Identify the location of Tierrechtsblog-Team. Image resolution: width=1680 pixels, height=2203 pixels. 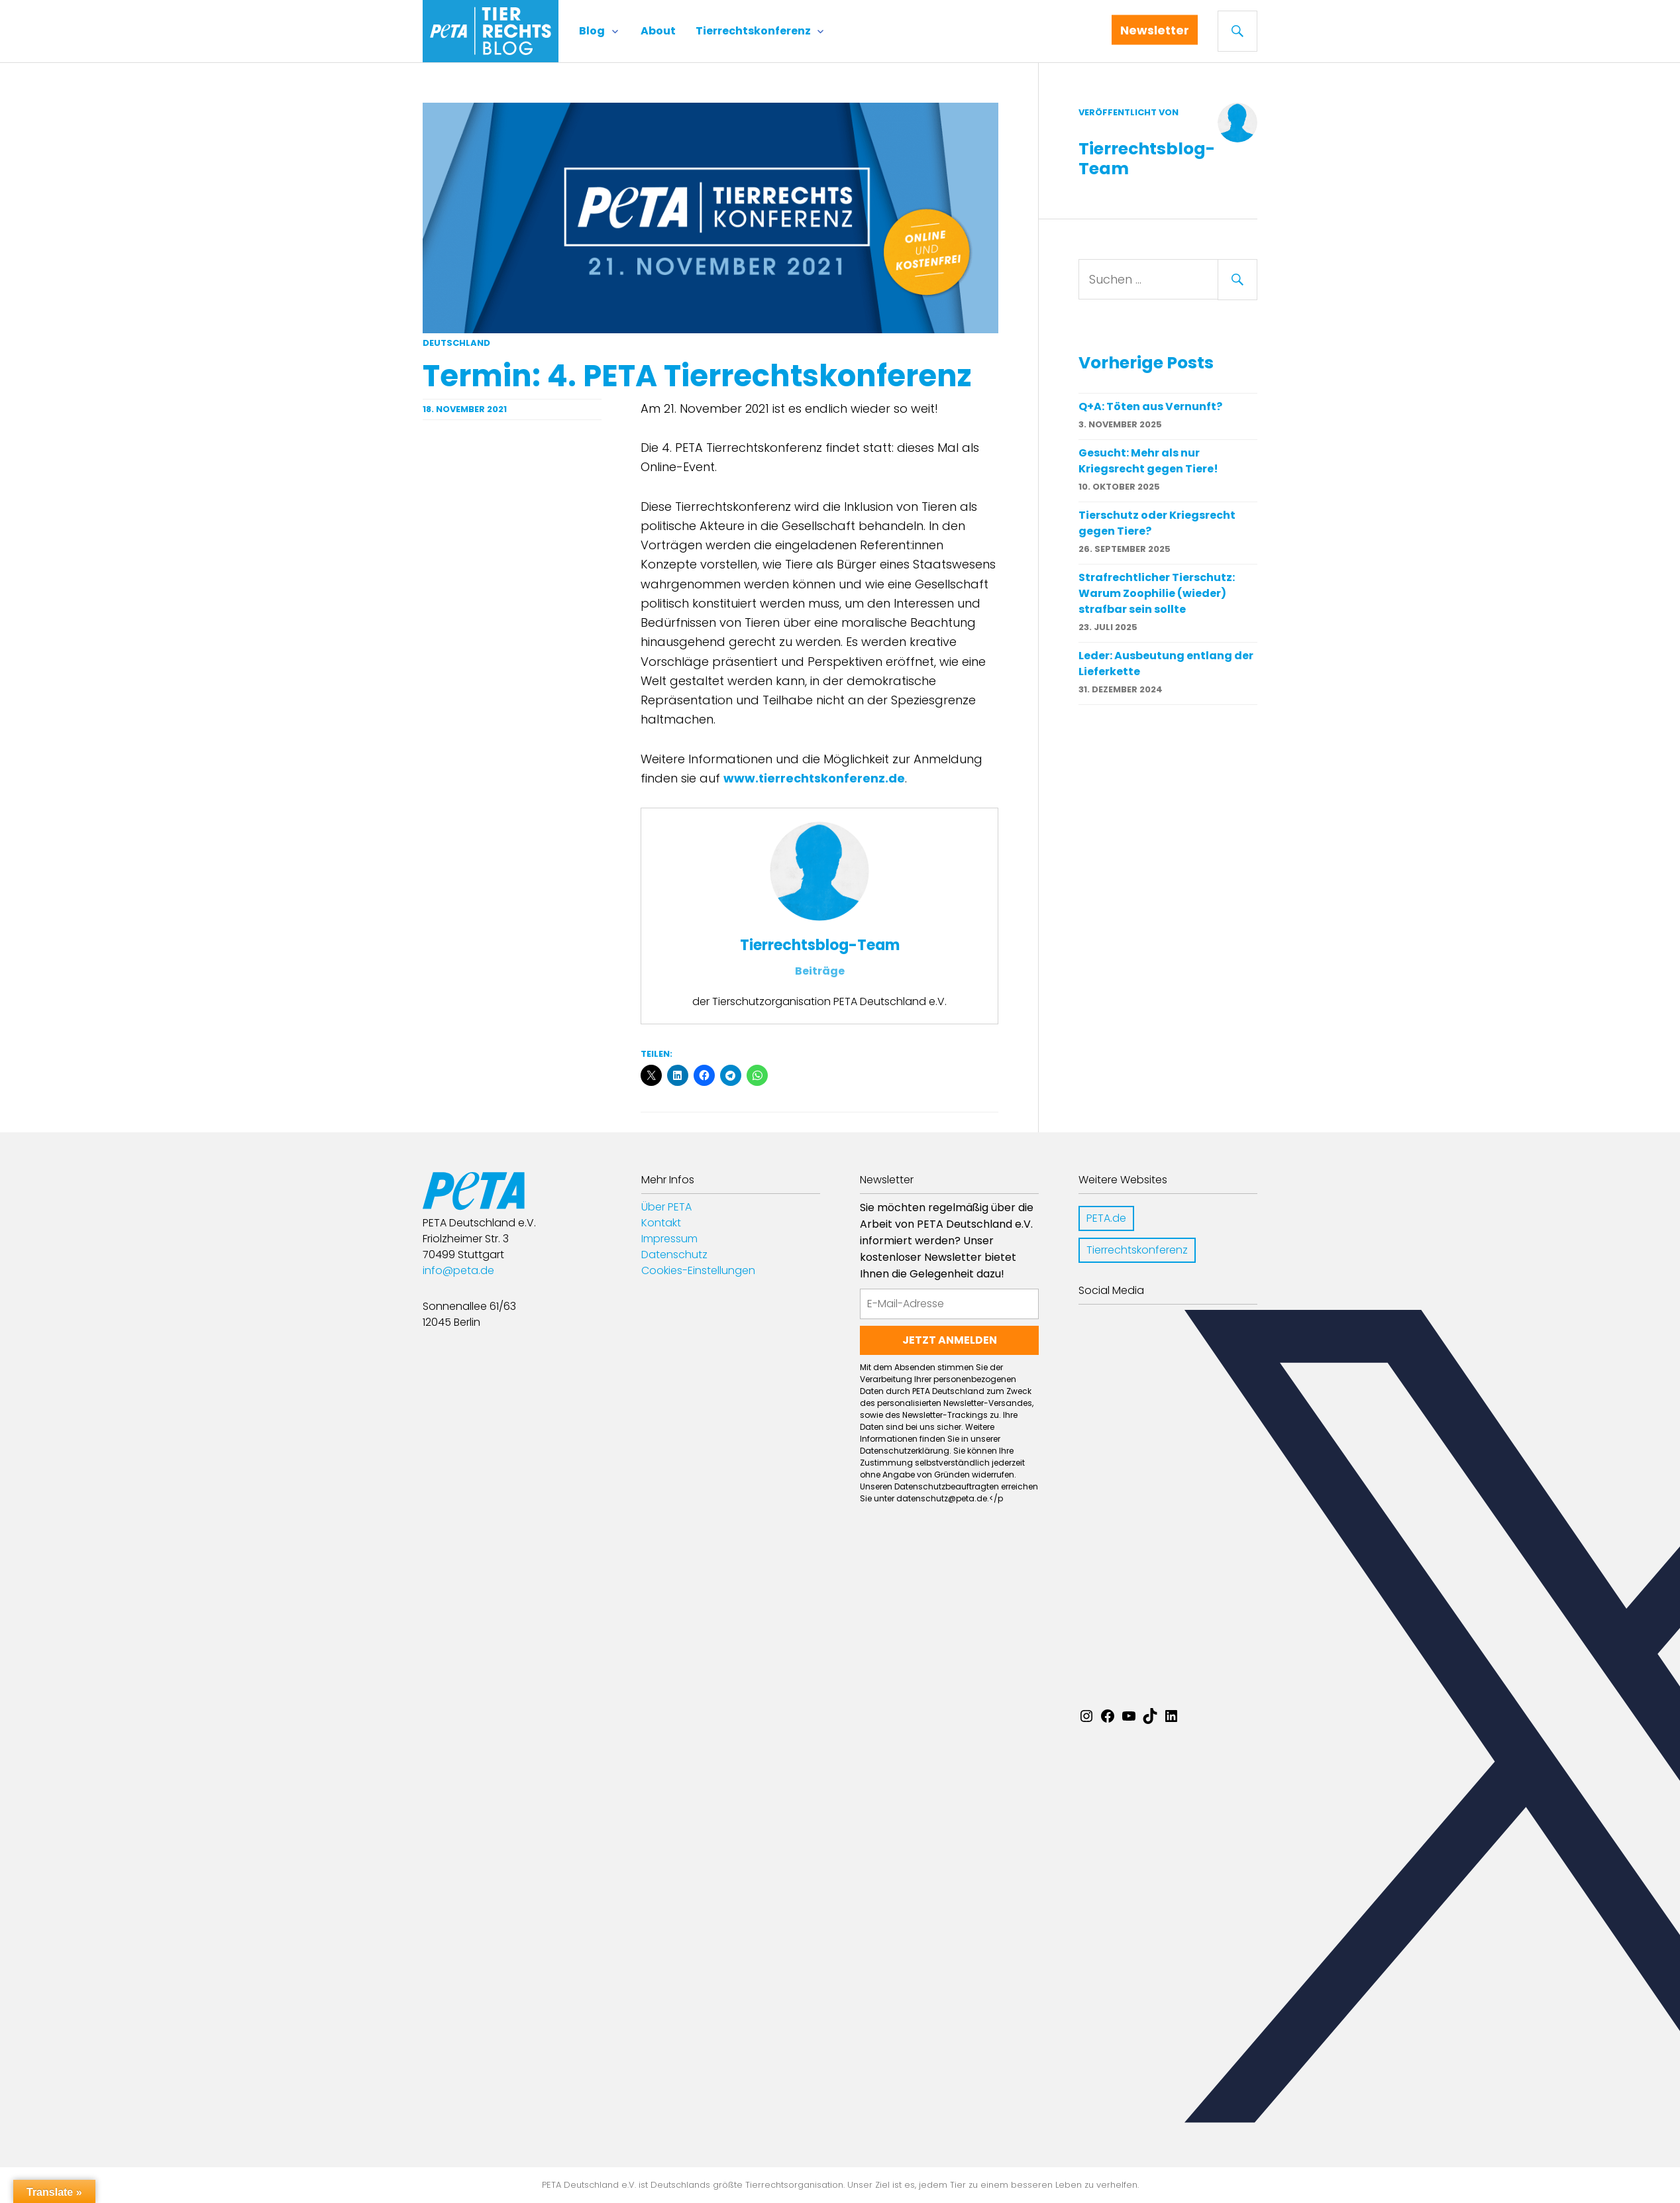
(820, 945).